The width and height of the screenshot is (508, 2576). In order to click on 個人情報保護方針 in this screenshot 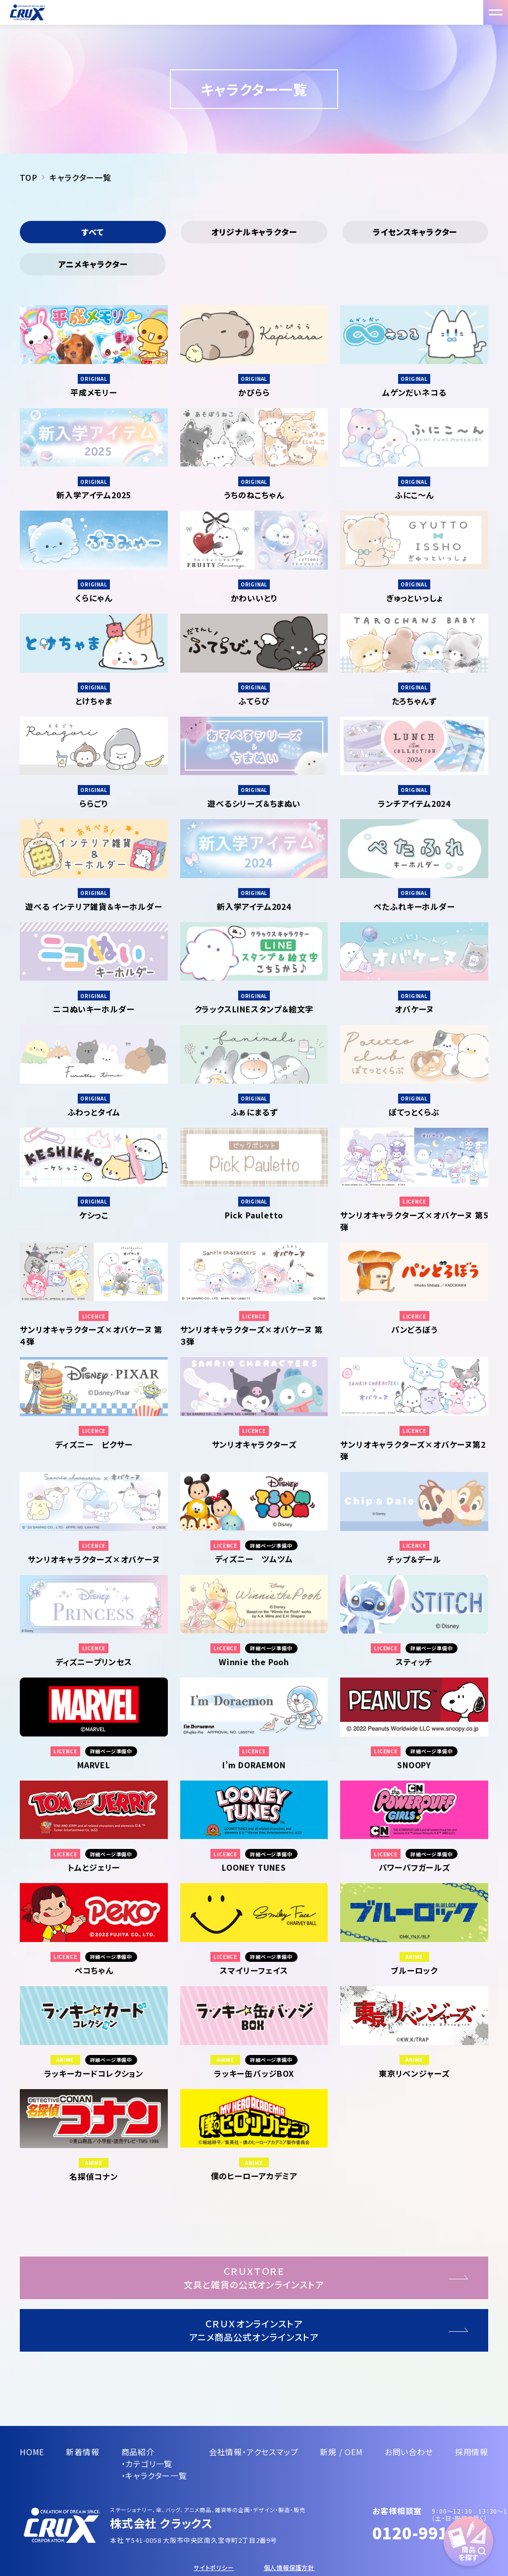, I will do `click(289, 2567)`.